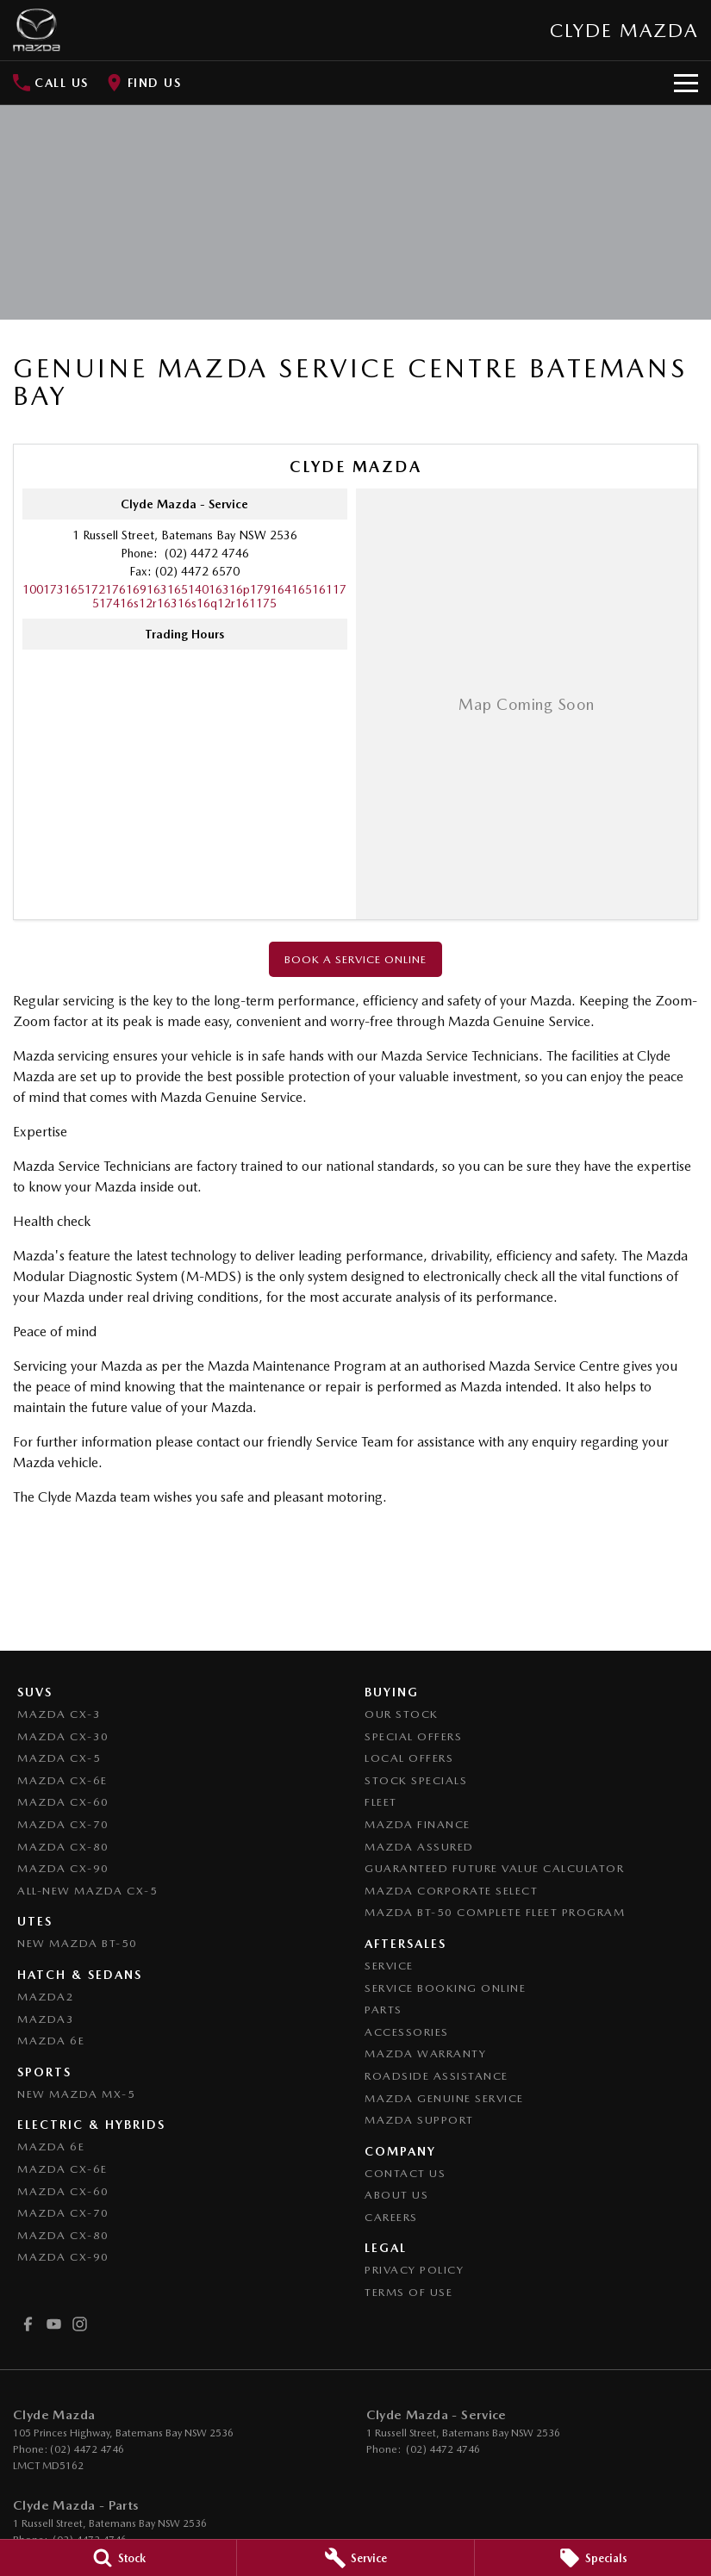 The image size is (711, 2576). Describe the element at coordinates (416, 1780) in the screenshot. I see `Stock Specials` at that location.